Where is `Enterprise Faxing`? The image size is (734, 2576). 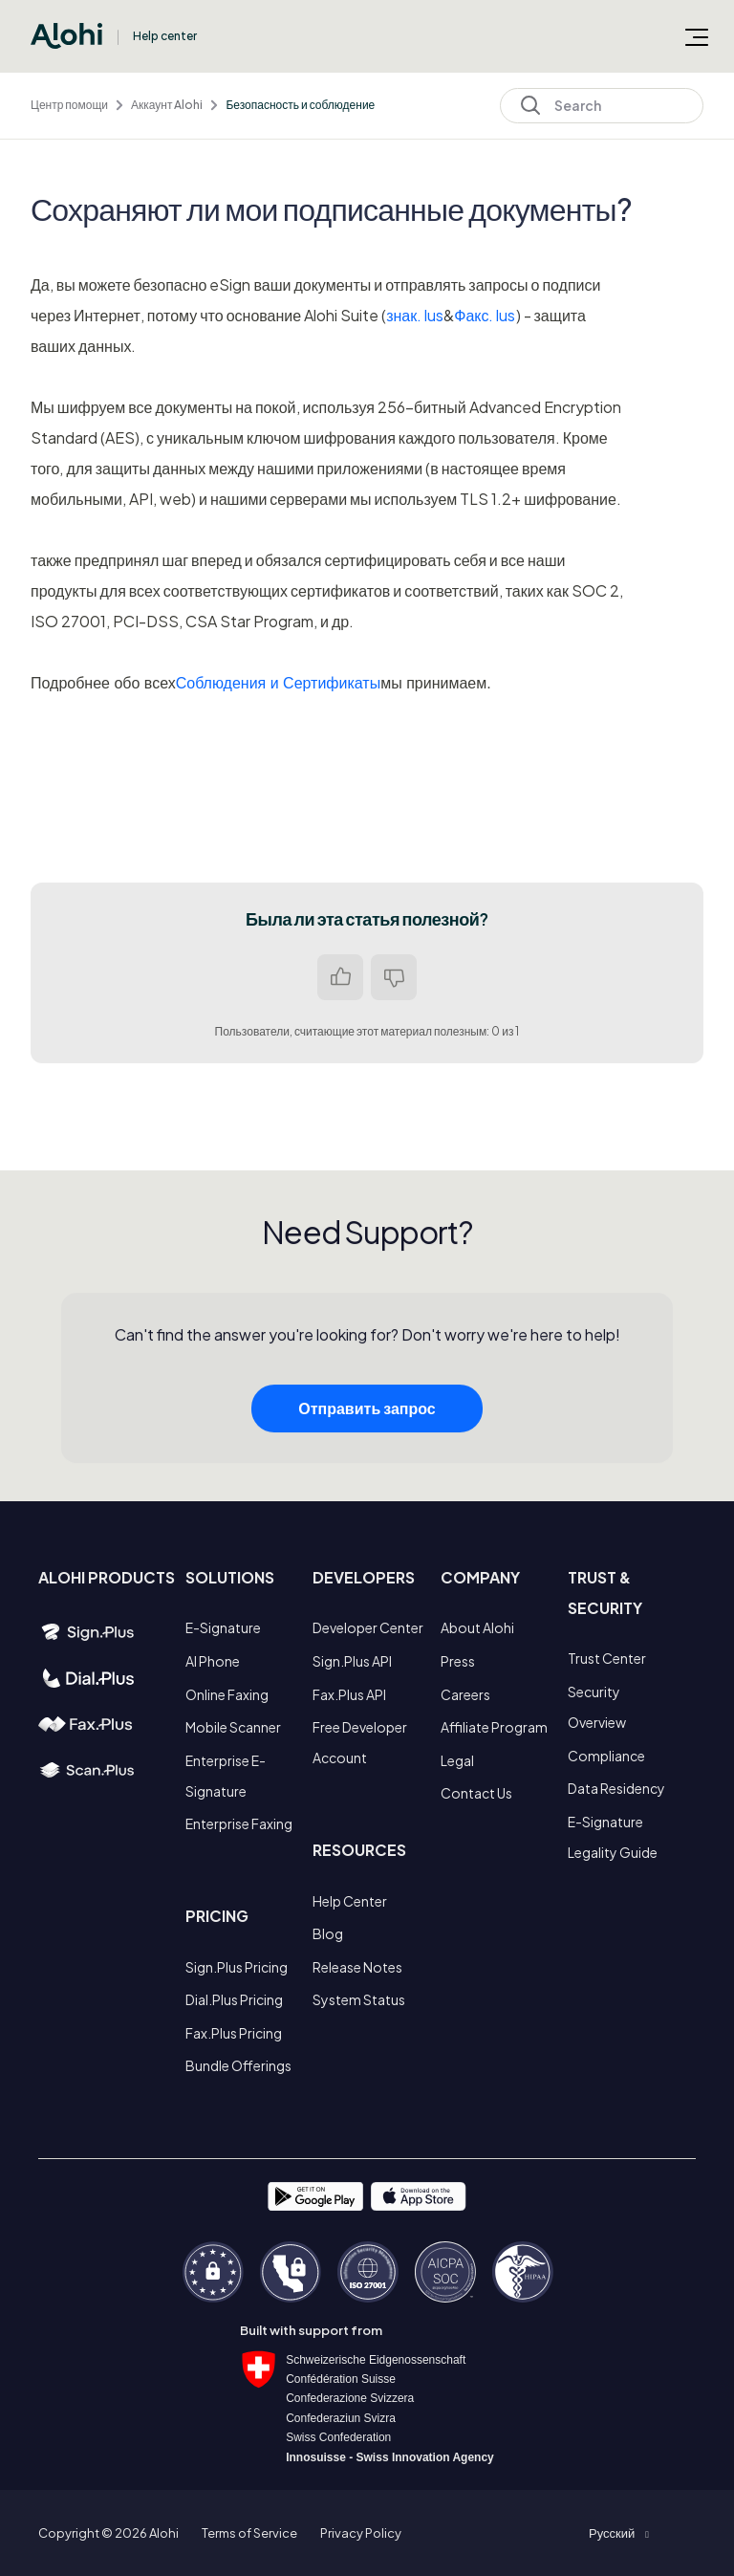 Enterprise Faxing is located at coordinates (238, 1823).